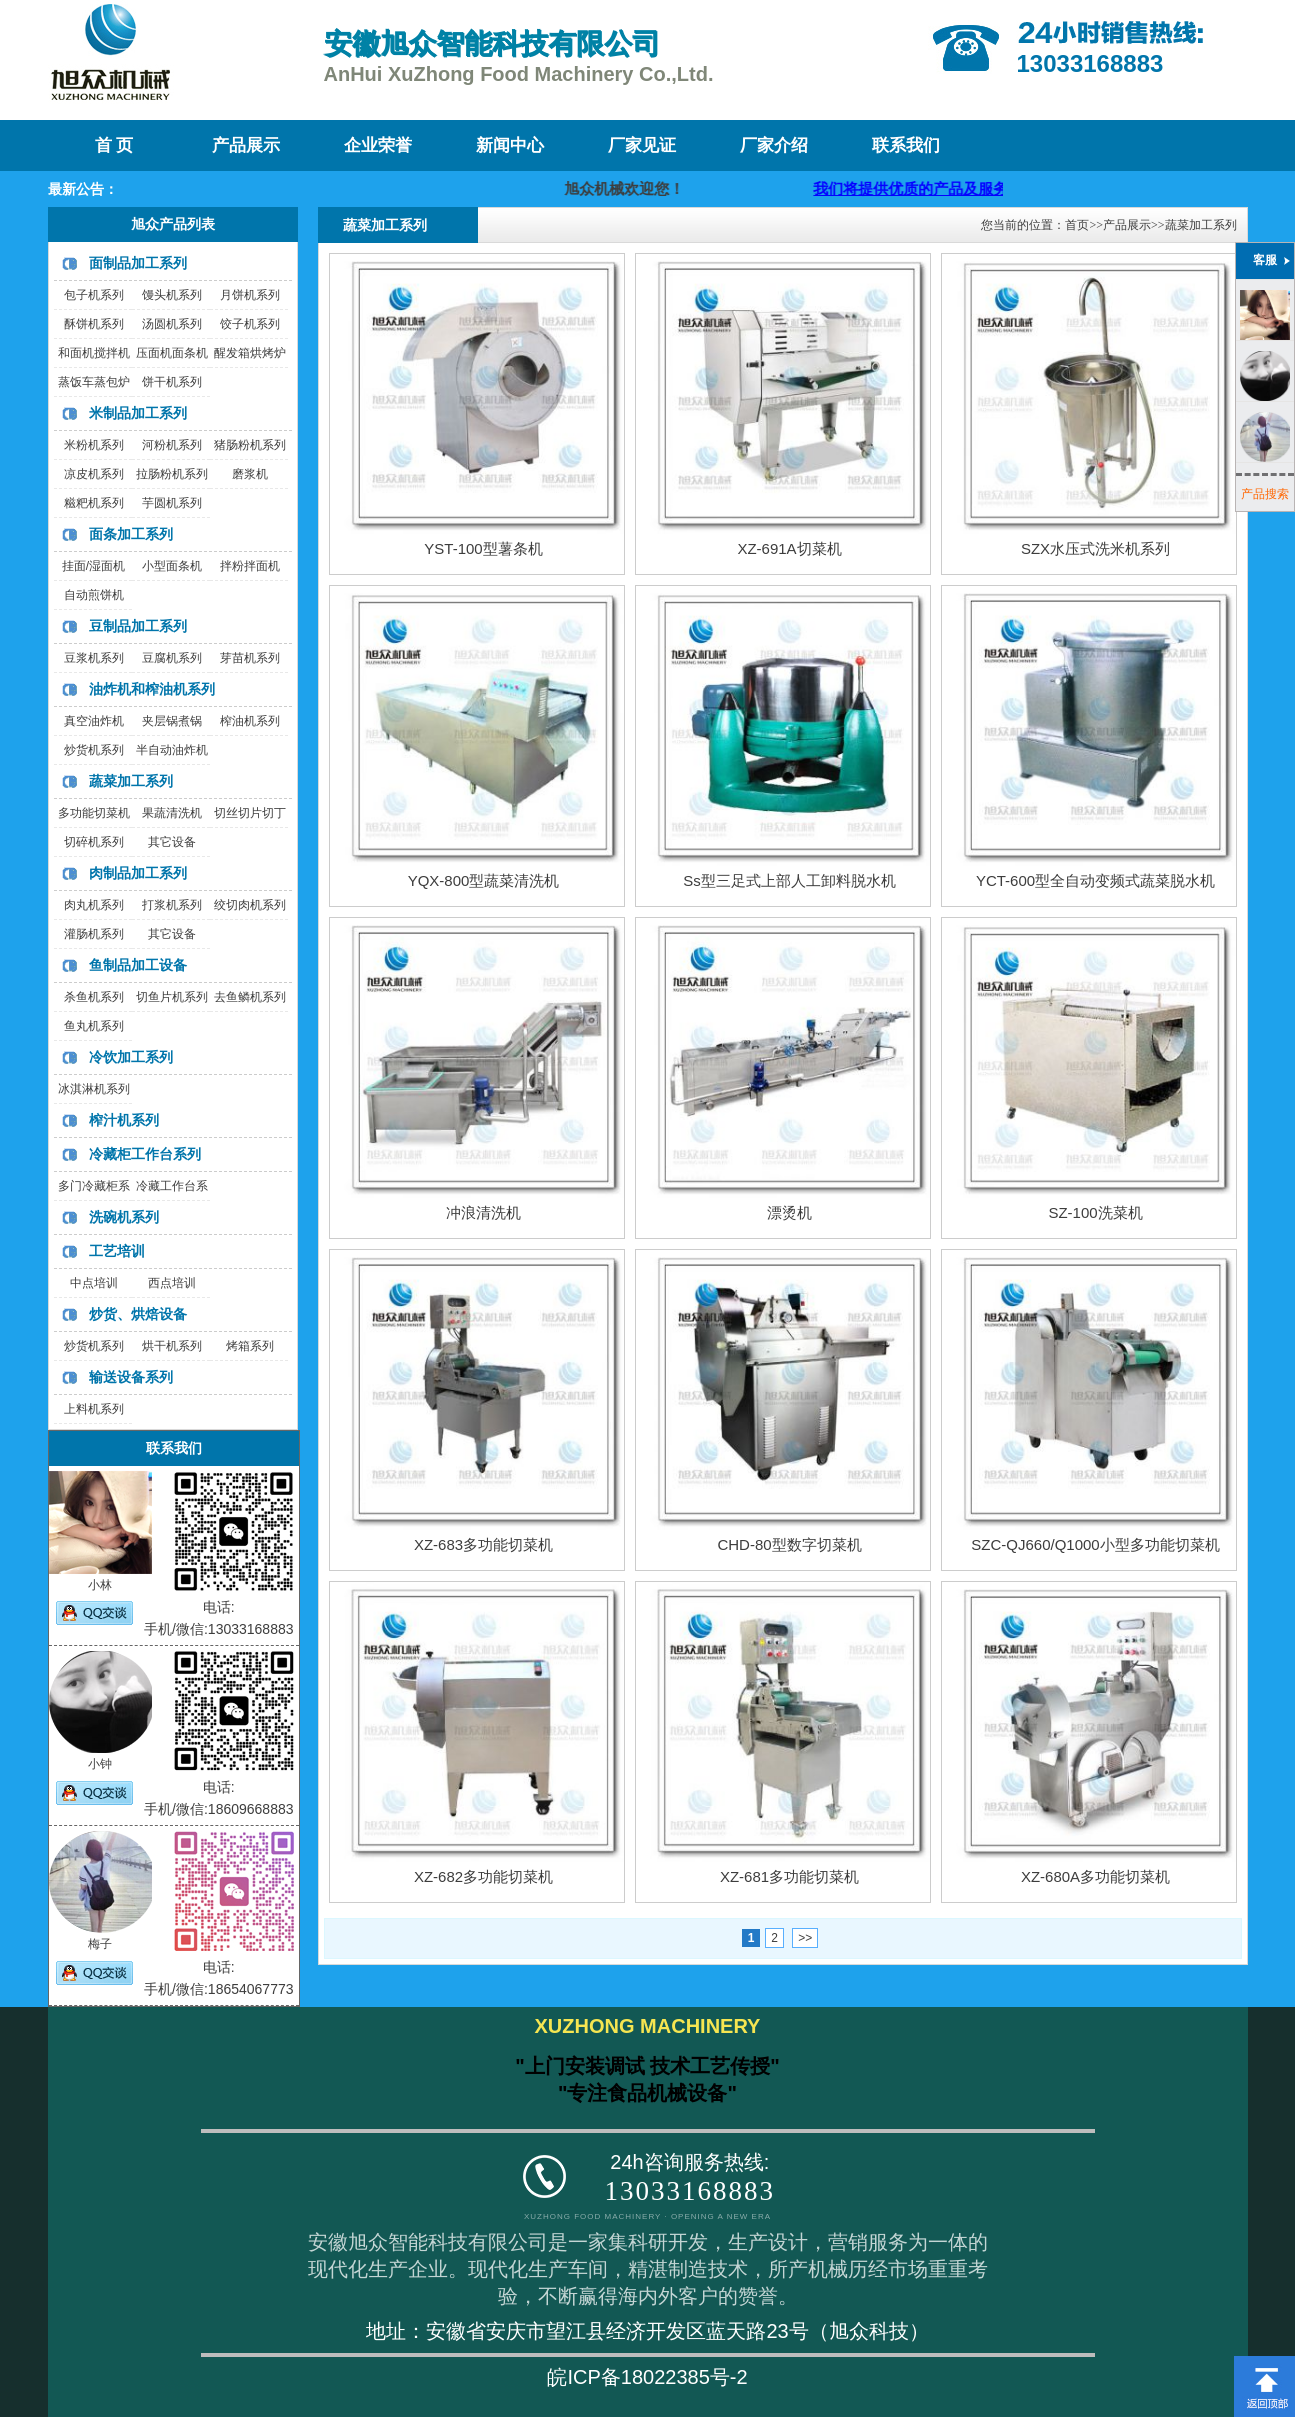 The width and height of the screenshot is (1295, 2417). What do you see at coordinates (114, 145) in the screenshot?
I see `首 页` at bounding box center [114, 145].